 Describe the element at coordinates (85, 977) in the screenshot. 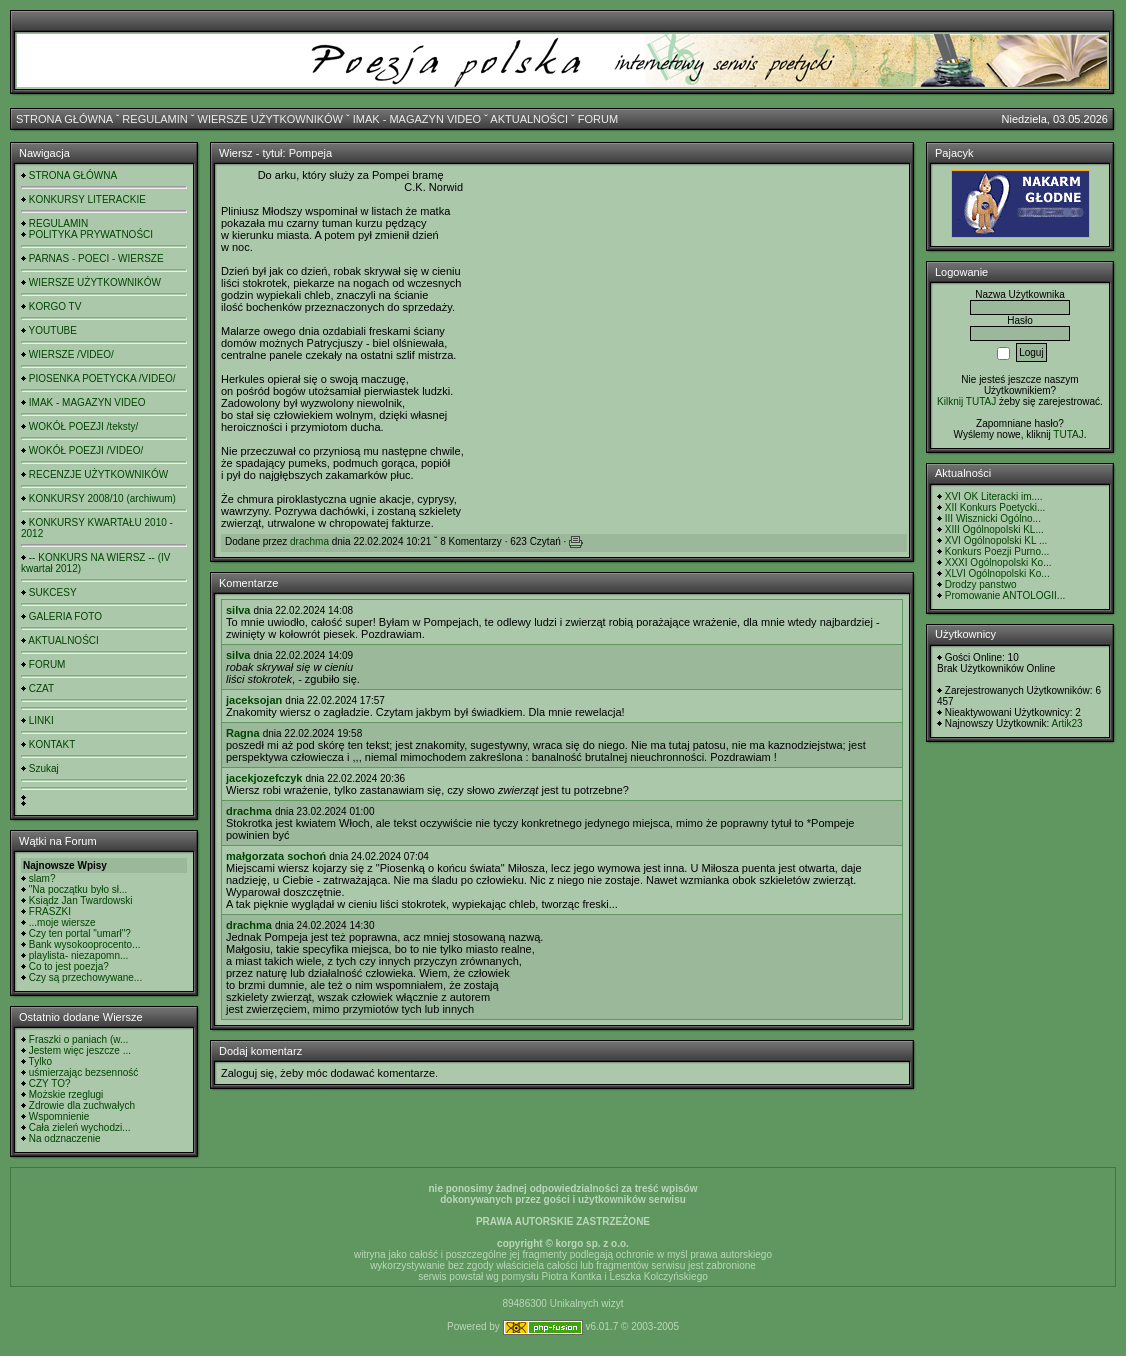

I see `Czy są przechowywane...` at that location.